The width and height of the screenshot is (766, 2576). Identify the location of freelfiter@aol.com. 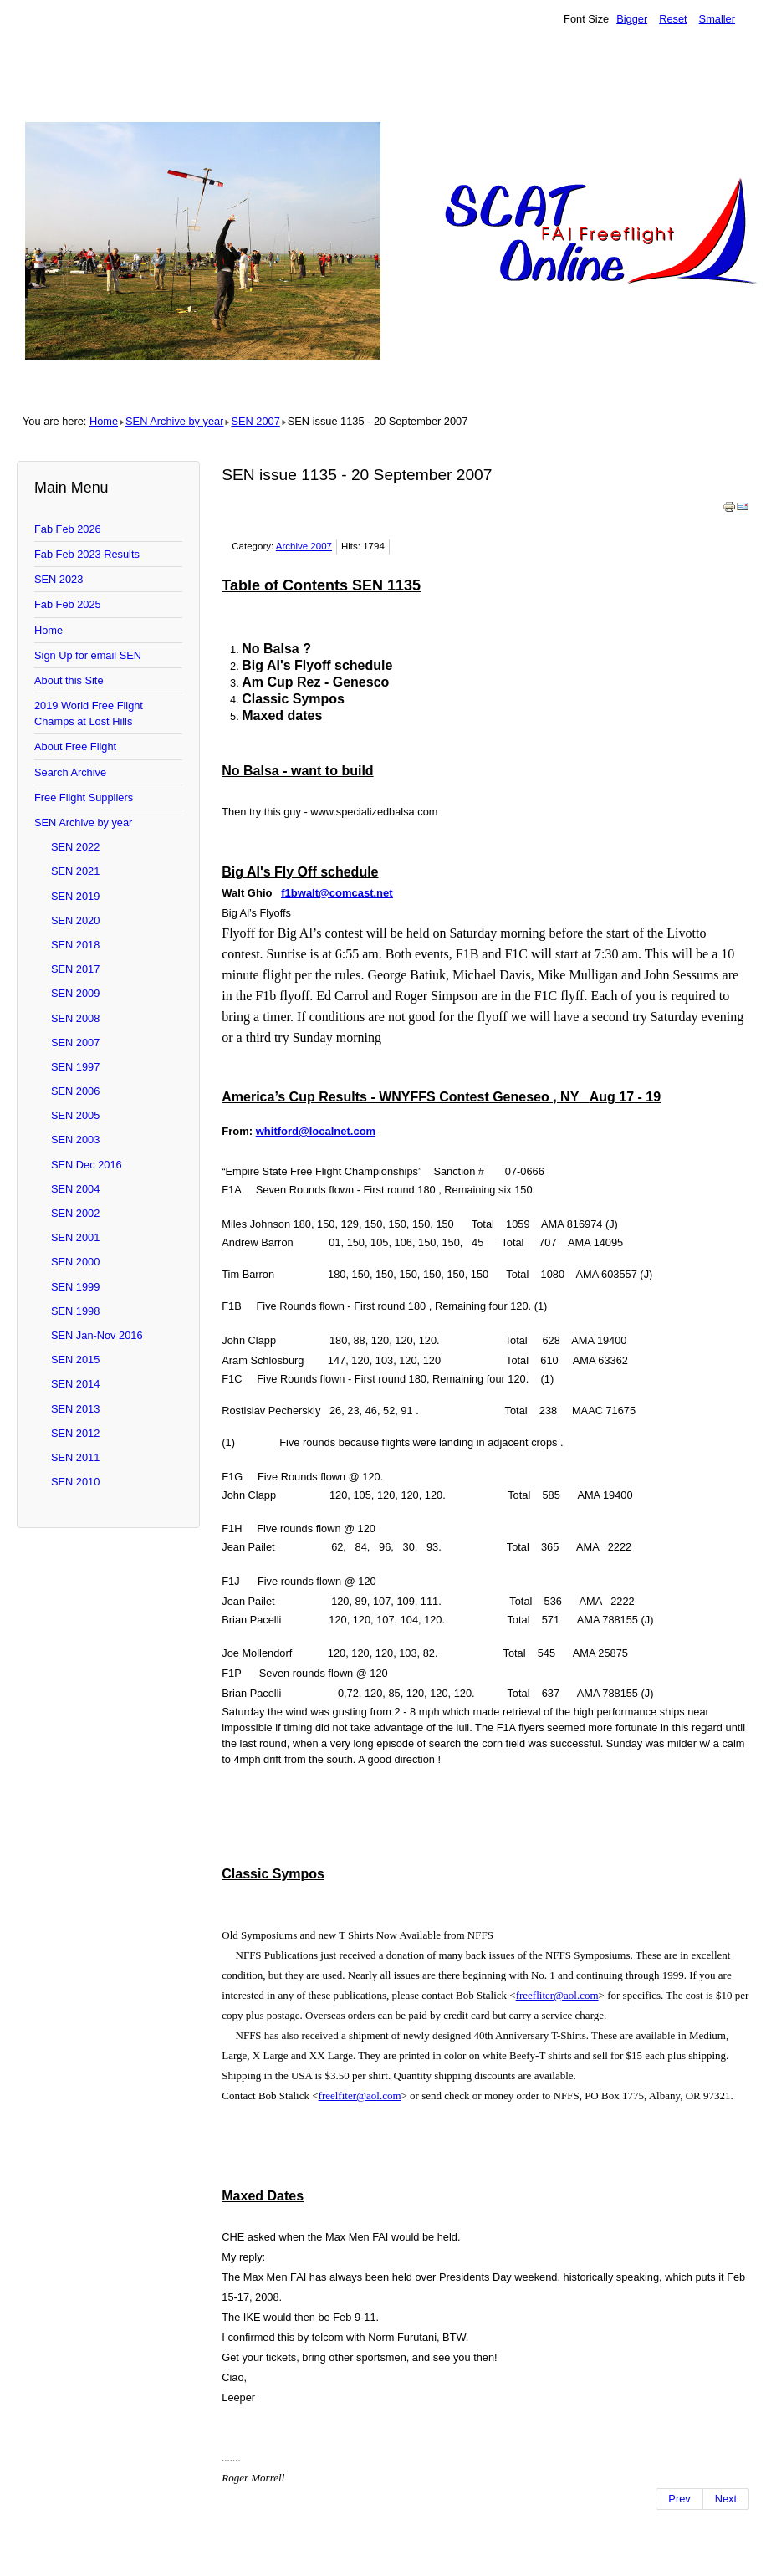
(360, 2095).